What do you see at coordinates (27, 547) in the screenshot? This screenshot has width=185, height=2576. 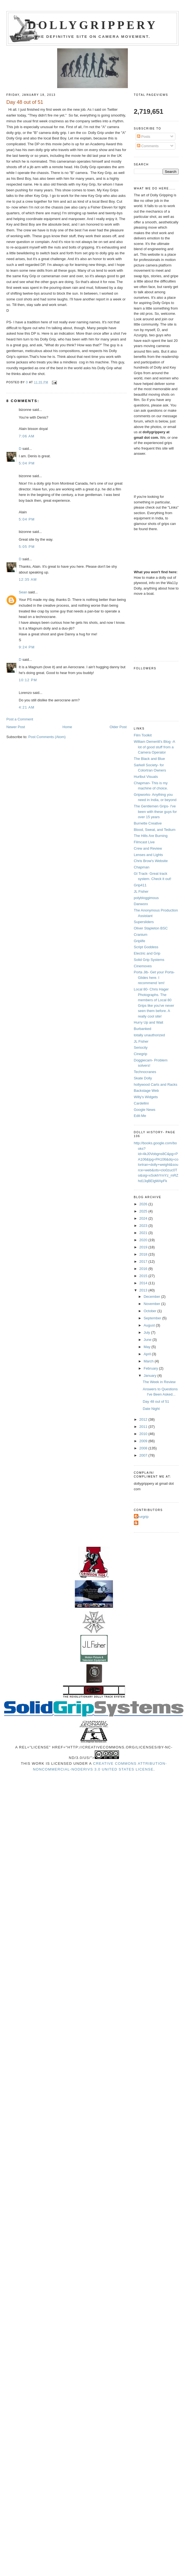 I see `5:05 PM` at bounding box center [27, 547].